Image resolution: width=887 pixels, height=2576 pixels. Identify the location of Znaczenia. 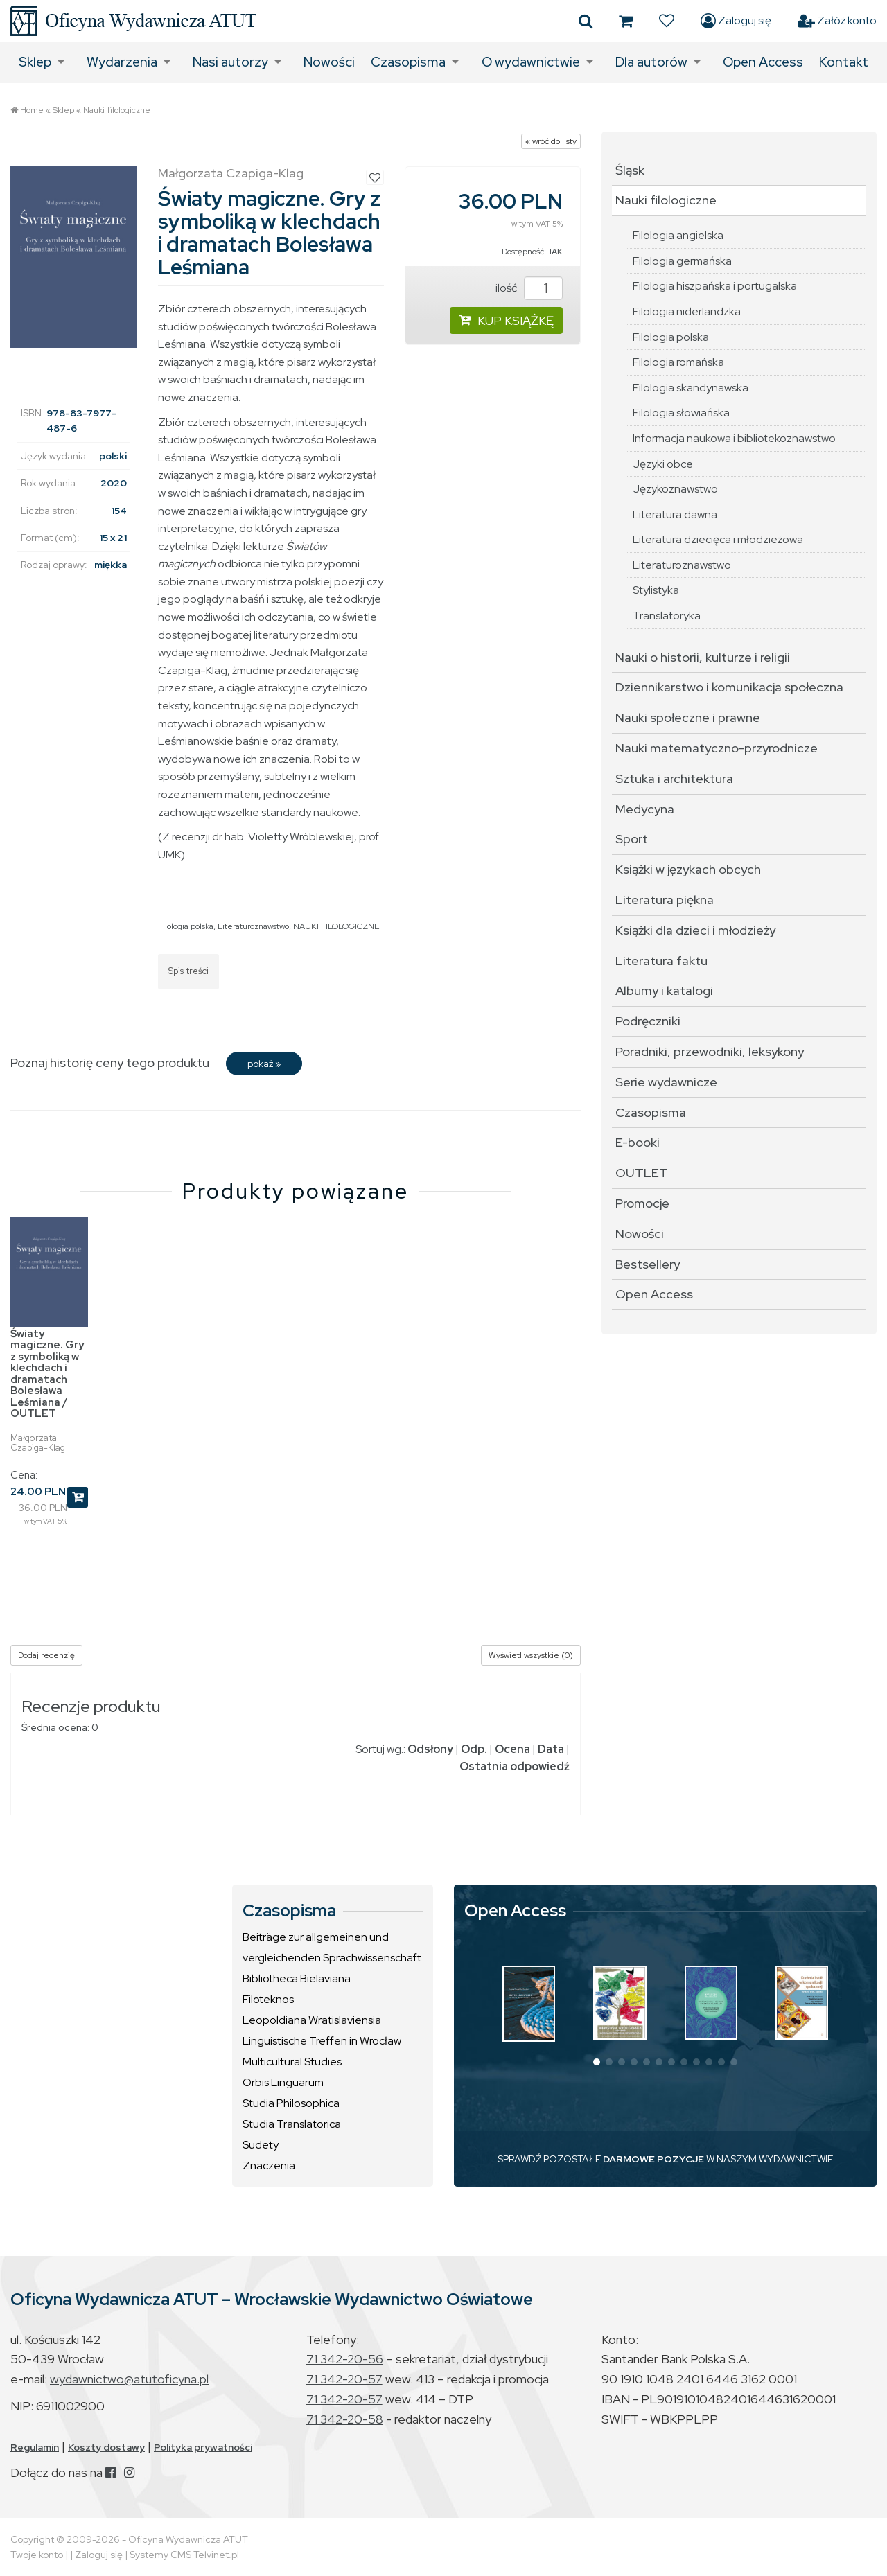
(269, 2165).